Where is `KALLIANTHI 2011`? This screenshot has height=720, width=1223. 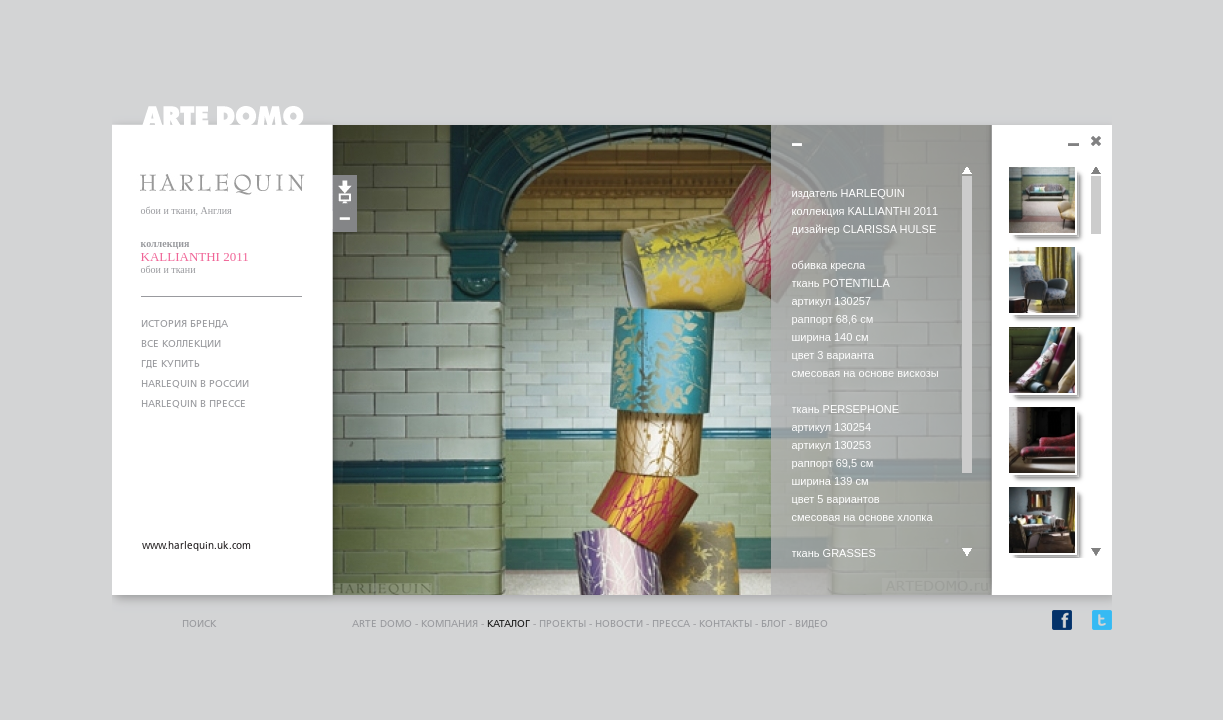 KALLIANTHI 2011 is located at coordinates (195, 256).